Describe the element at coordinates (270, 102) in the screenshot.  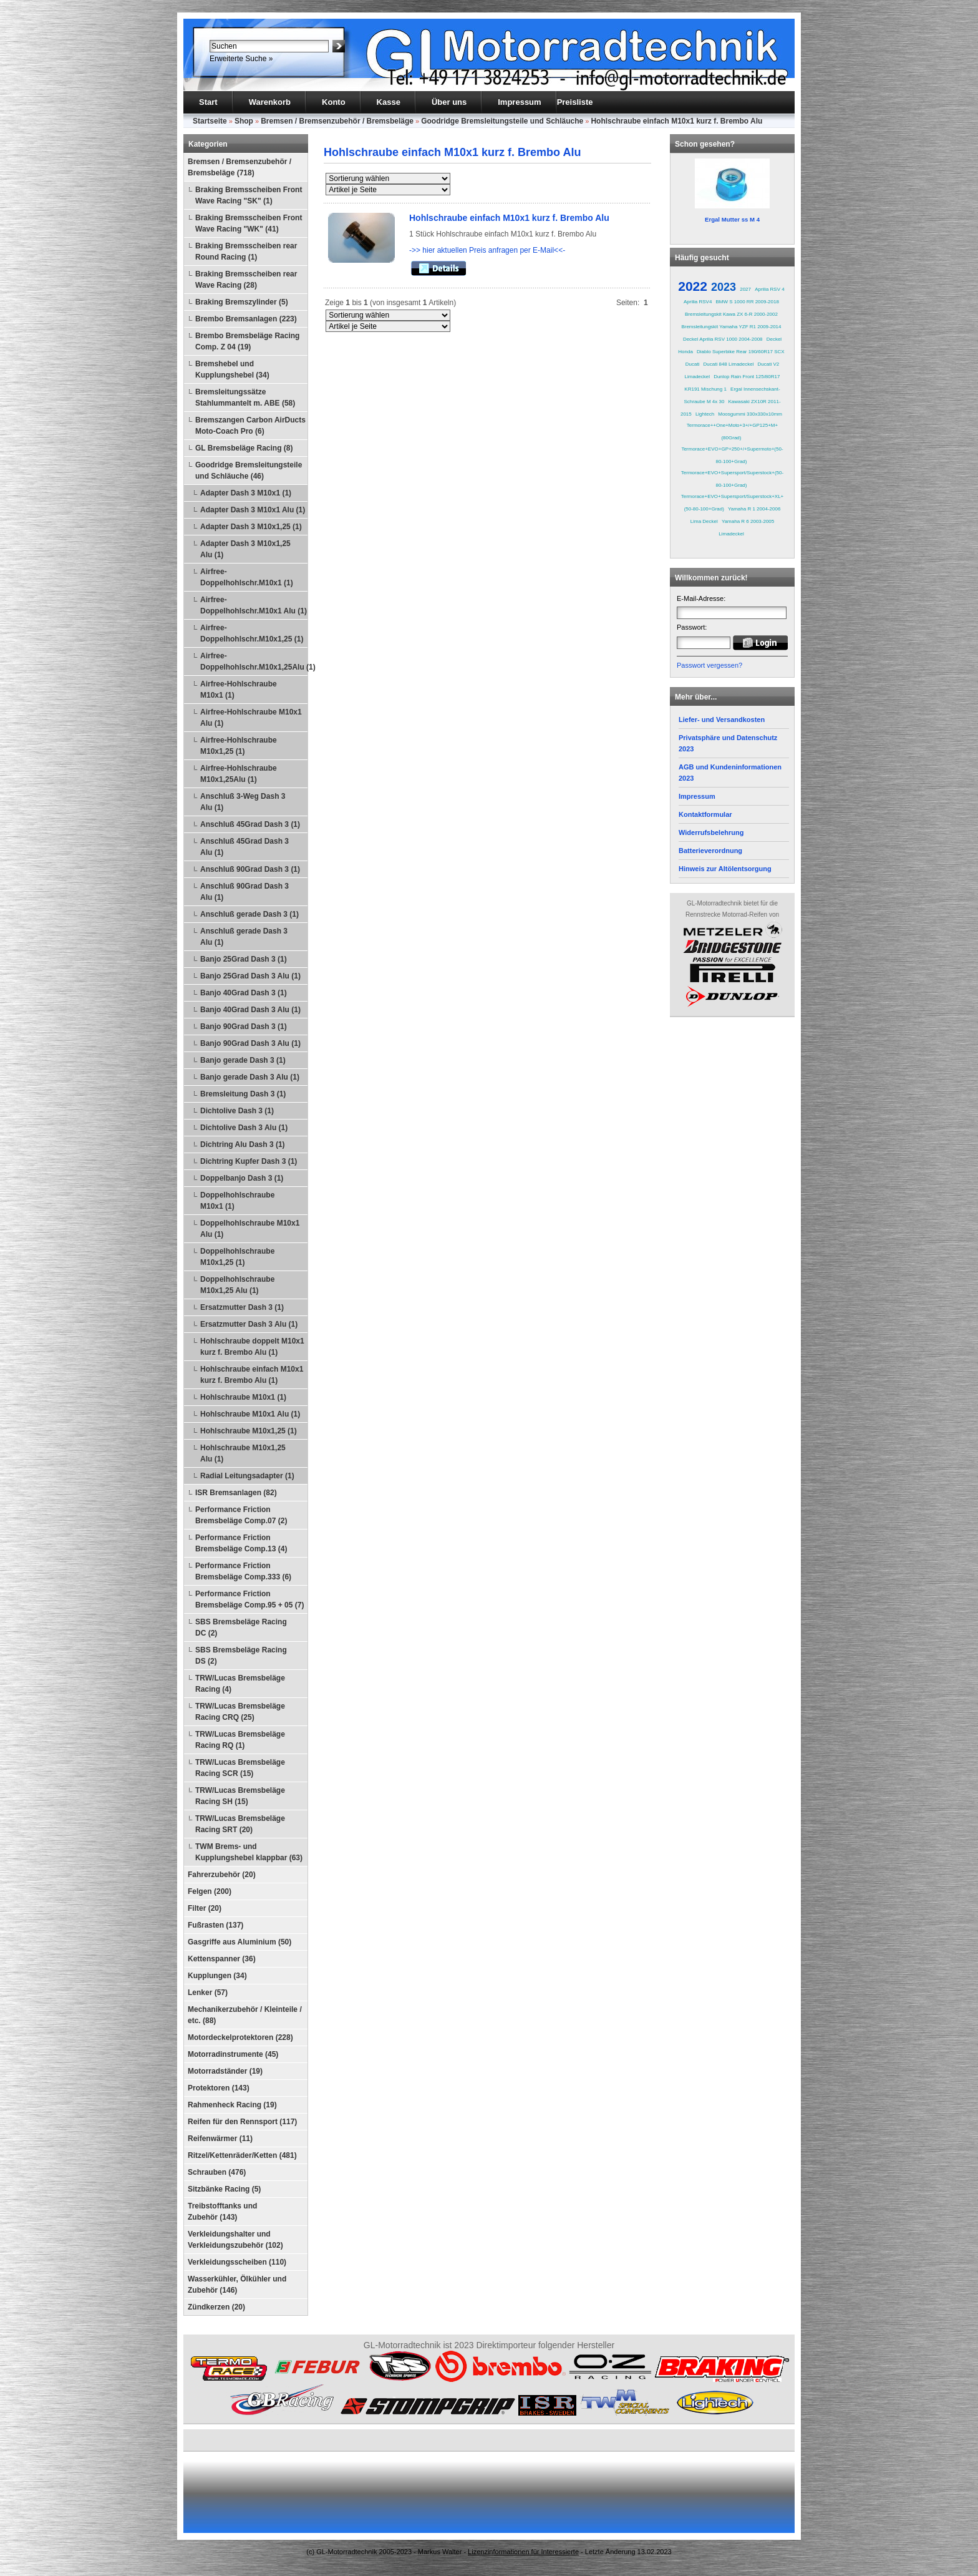
I see `Warenkorb` at that location.